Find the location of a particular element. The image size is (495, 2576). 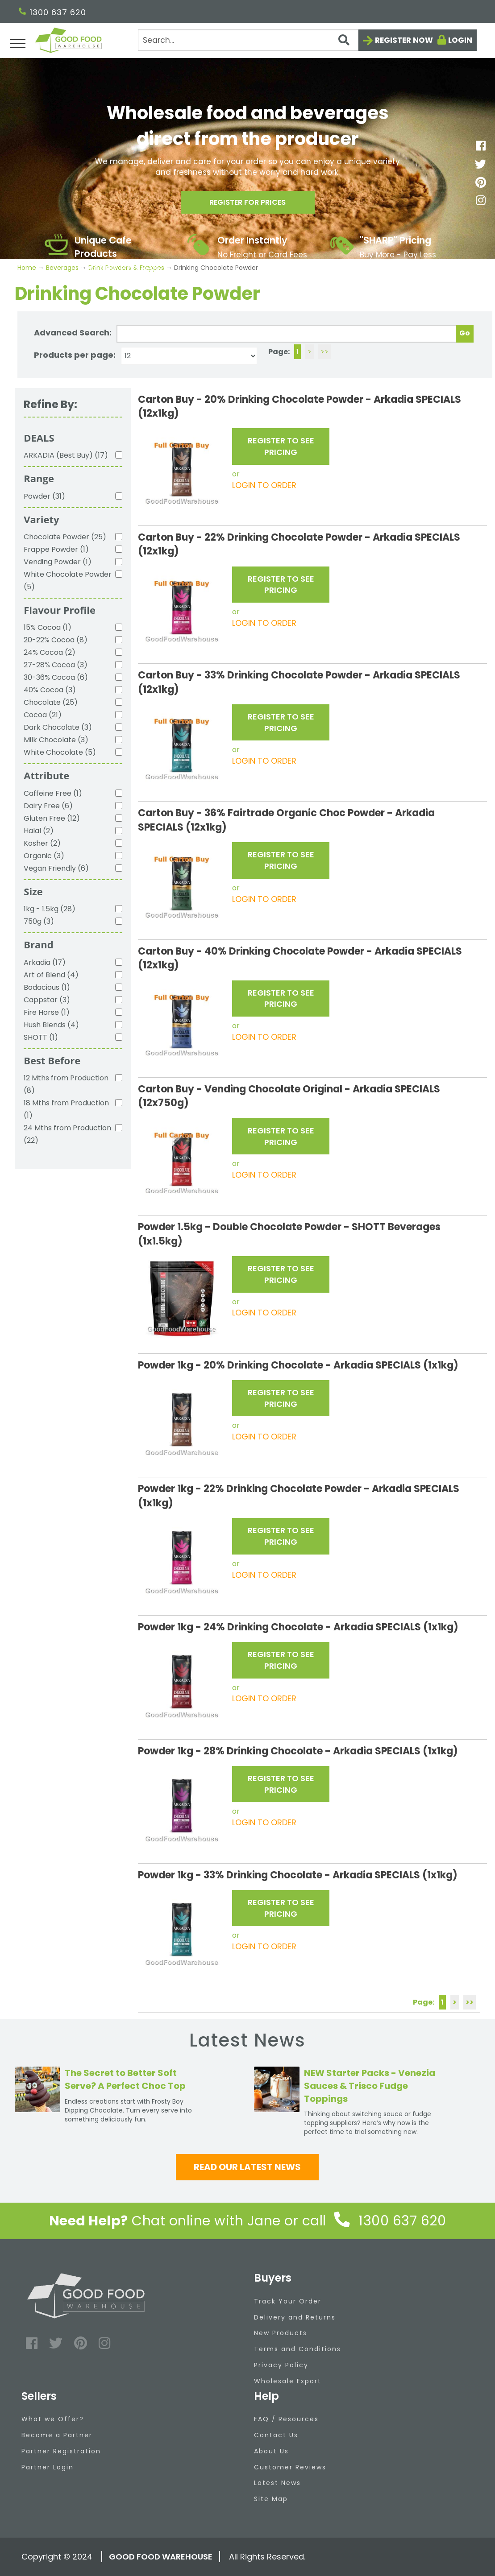

Dark Chocolate (3) is located at coordinates (58, 727).